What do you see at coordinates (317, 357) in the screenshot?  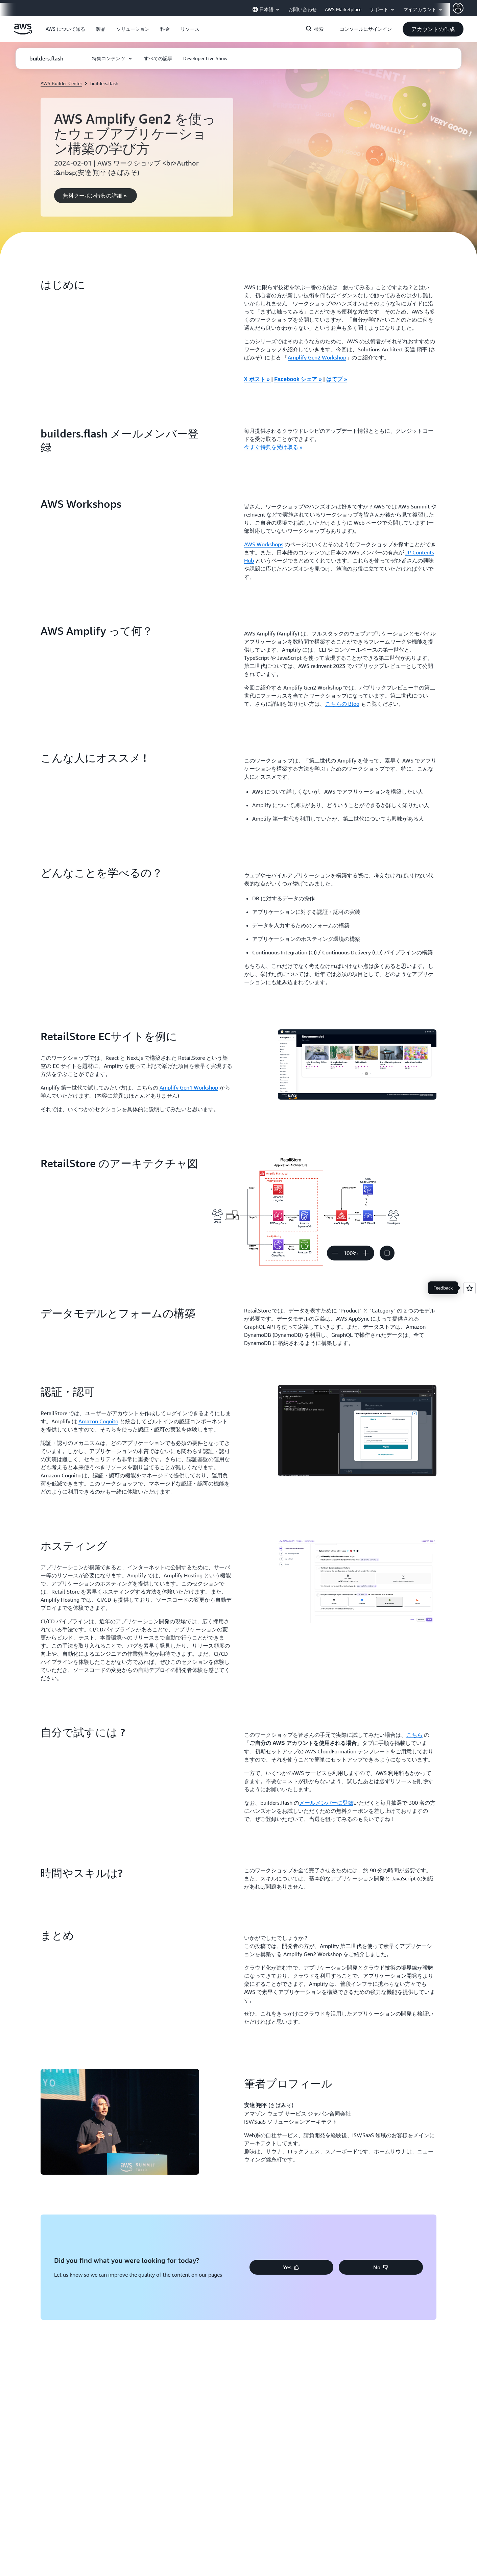 I see `Amplify Gen2 Workshop` at bounding box center [317, 357].